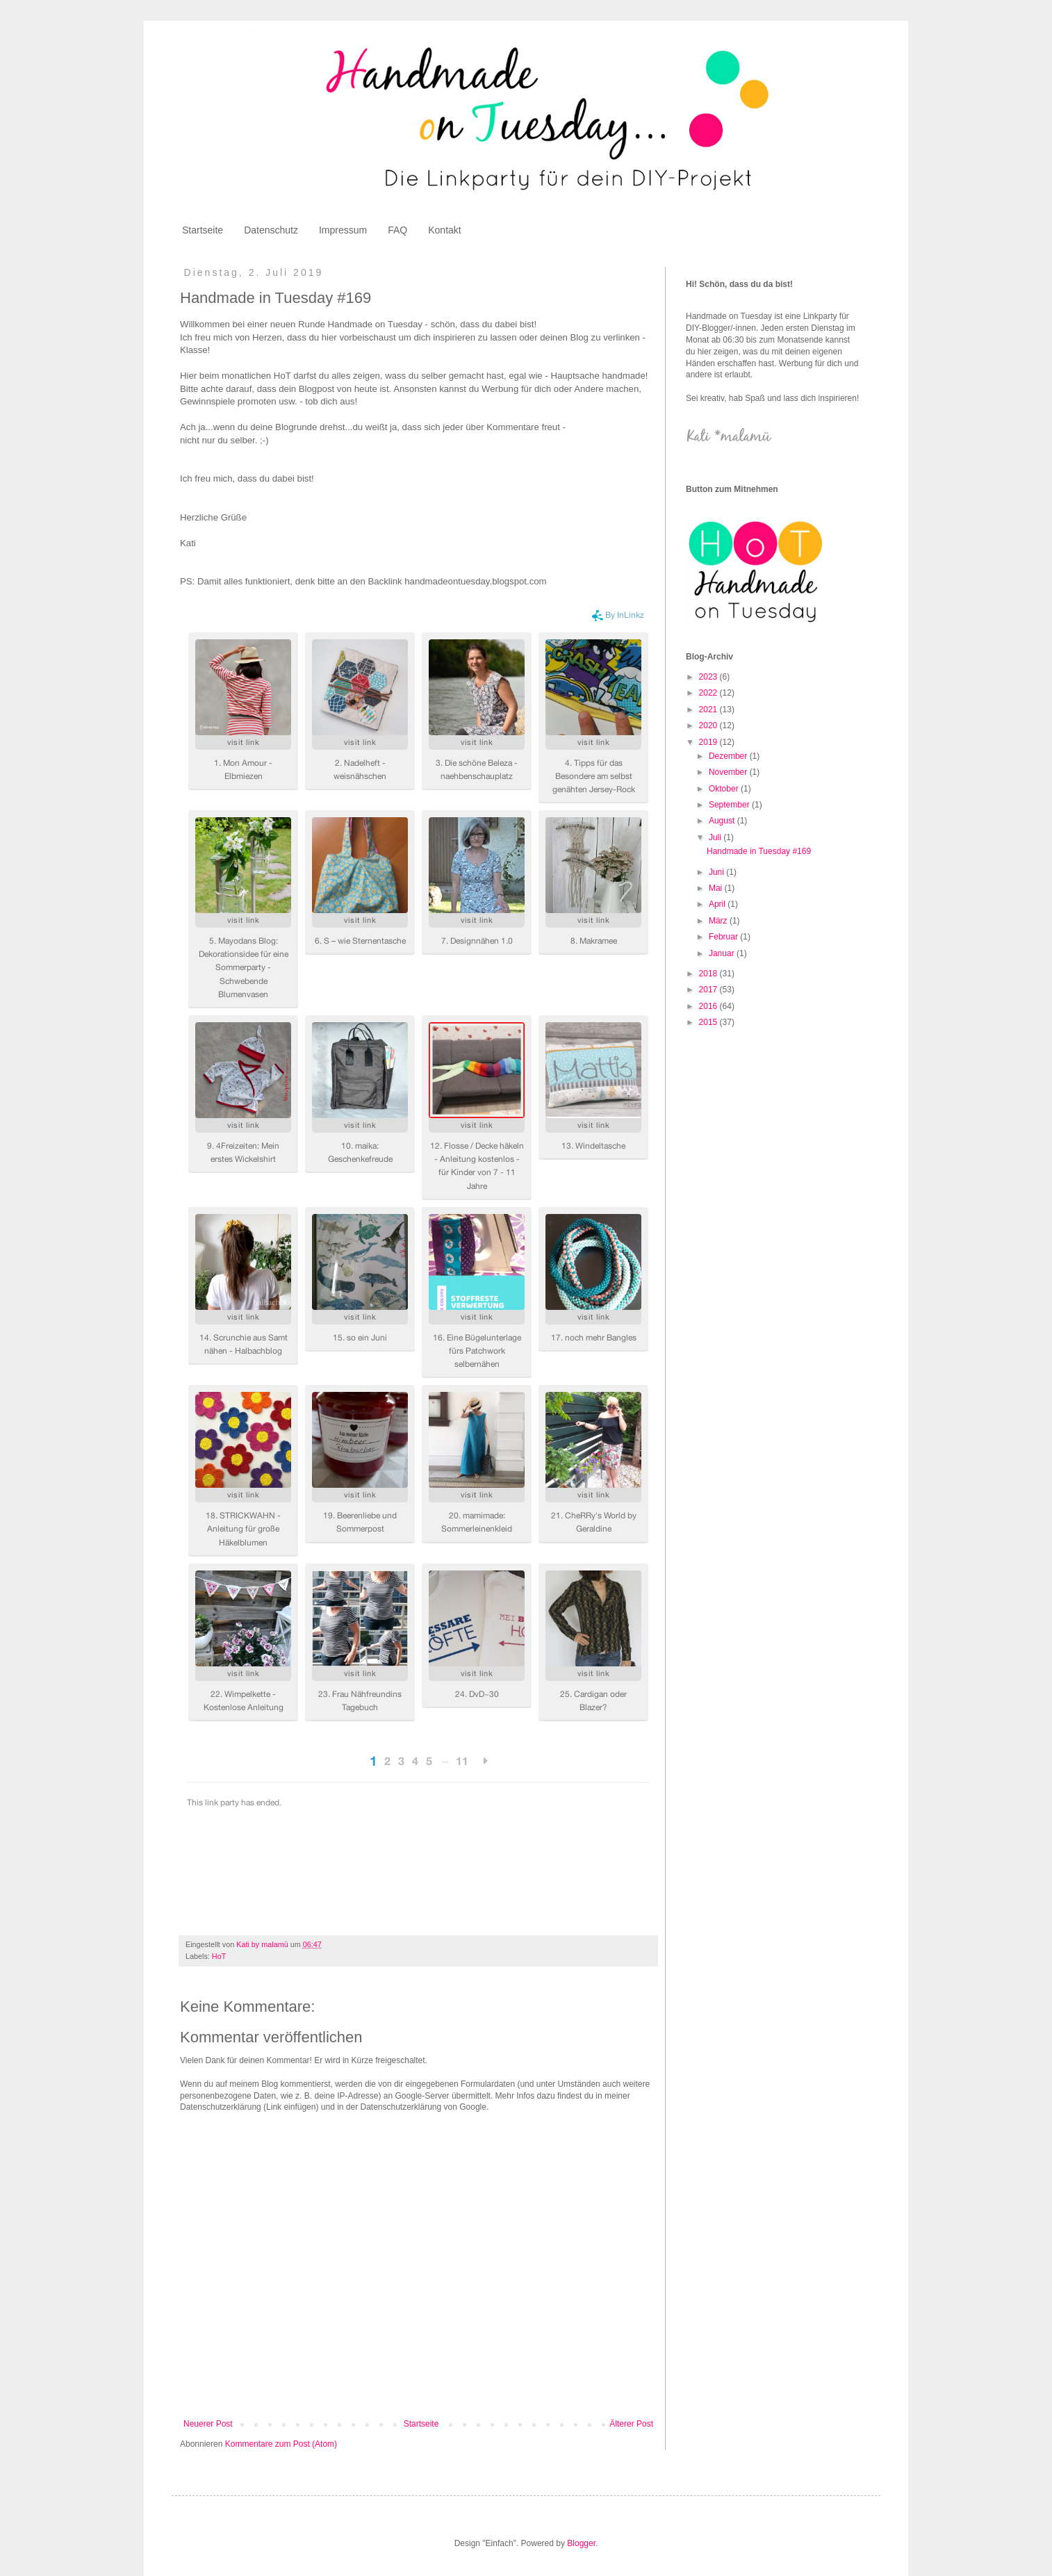  What do you see at coordinates (718, 904) in the screenshot?
I see `April` at bounding box center [718, 904].